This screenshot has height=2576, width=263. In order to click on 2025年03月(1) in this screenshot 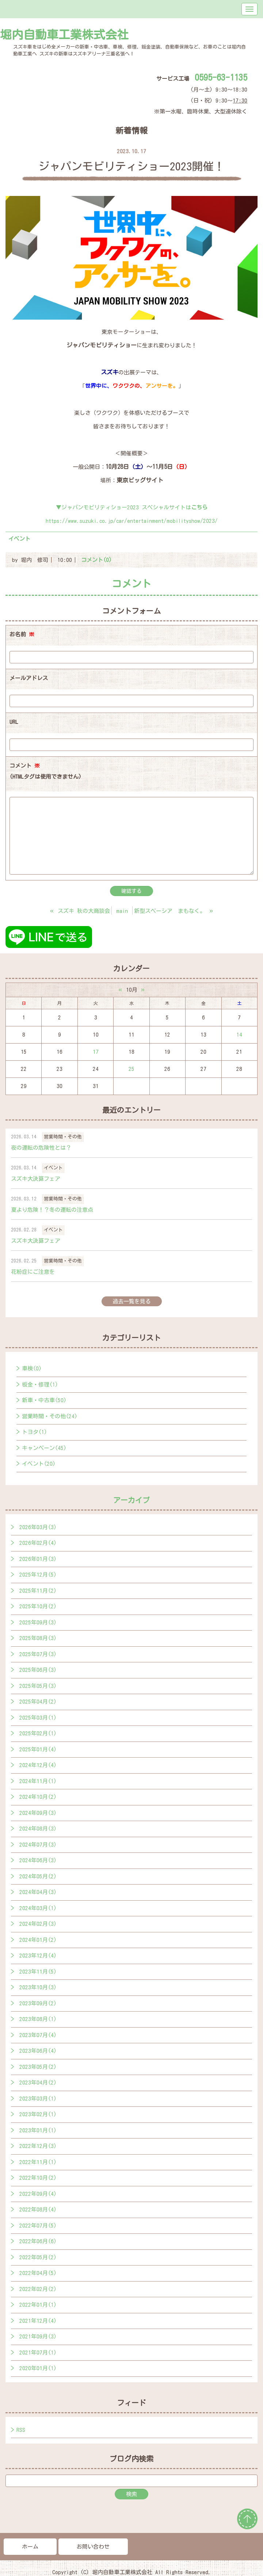, I will do `click(38, 1717)`.